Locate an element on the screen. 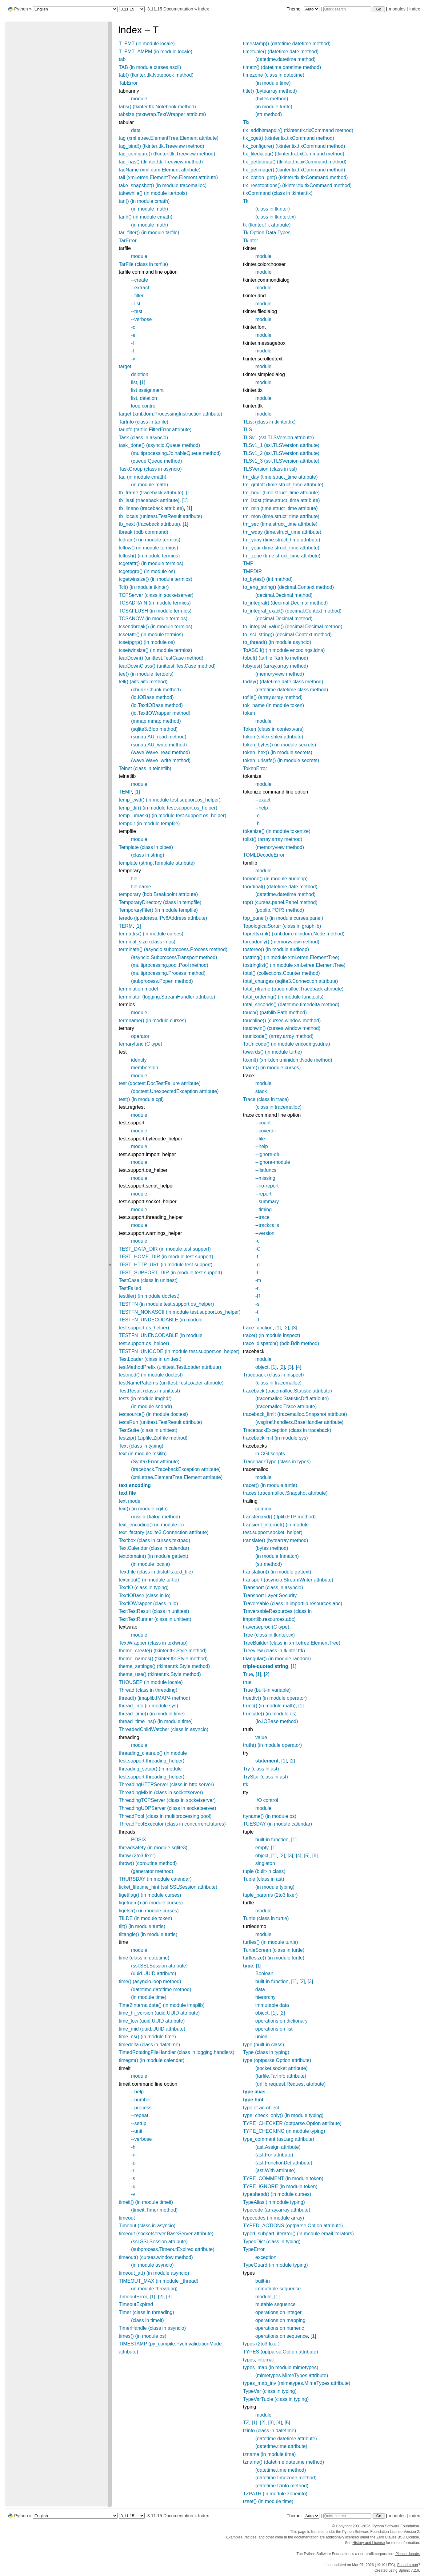 Image resolution: width=428 pixels, height=2576 pixels. TCSAFLUSH (in module termios) is located at coordinates (155, 610).